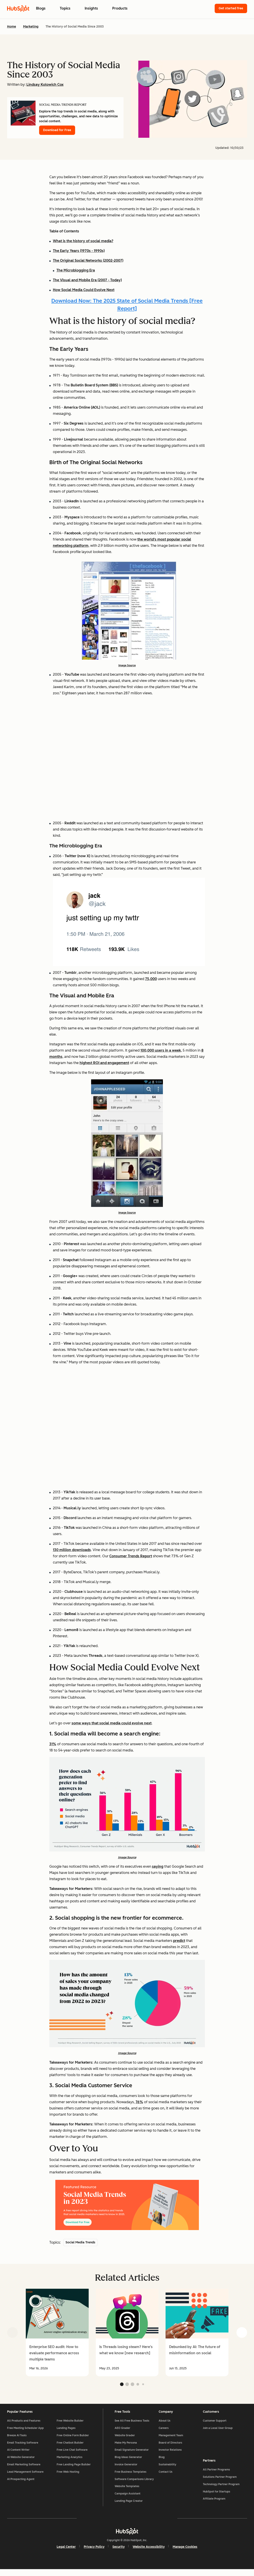 The width and height of the screenshot is (254, 2576). What do you see at coordinates (220, 2481) in the screenshot?
I see `Solutions Partner Program` at bounding box center [220, 2481].